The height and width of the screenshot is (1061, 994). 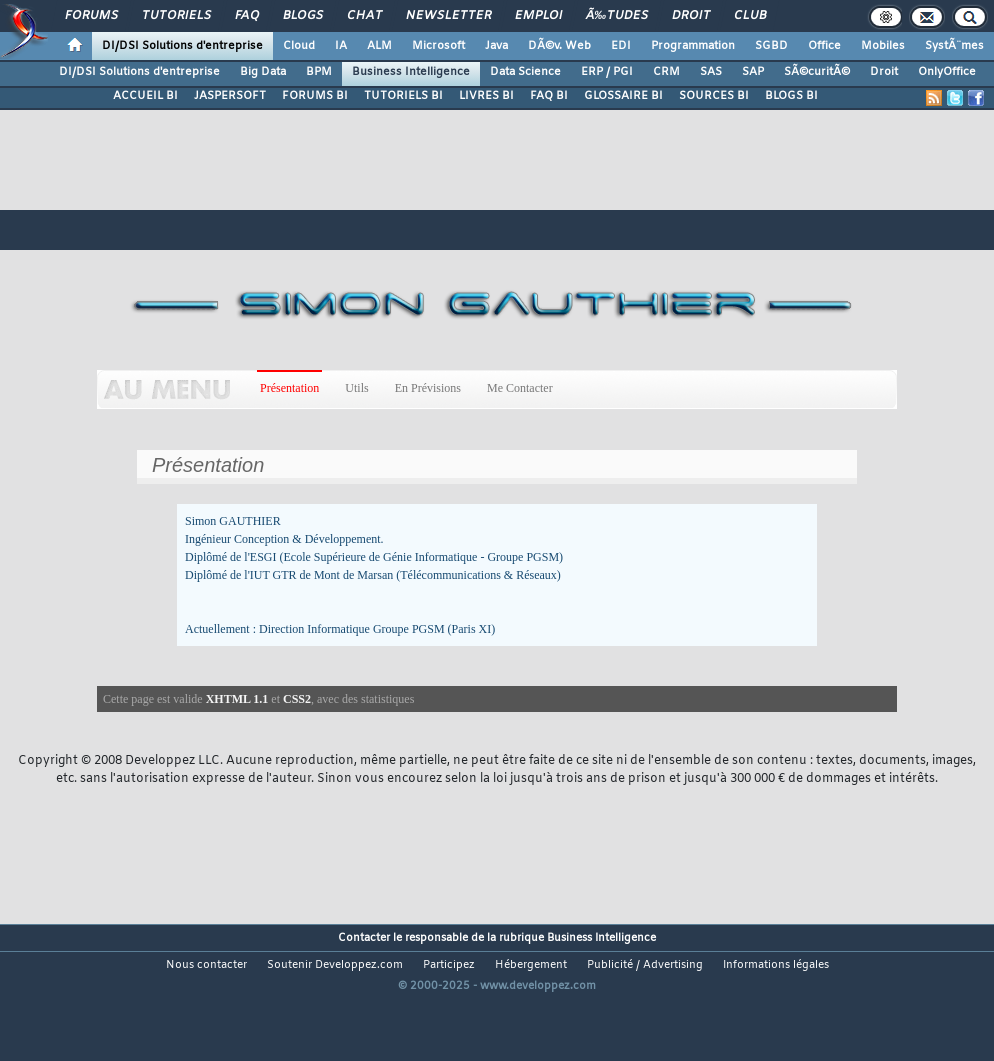 I want to click on Ã‰tudes, so click(x=617, y=16).